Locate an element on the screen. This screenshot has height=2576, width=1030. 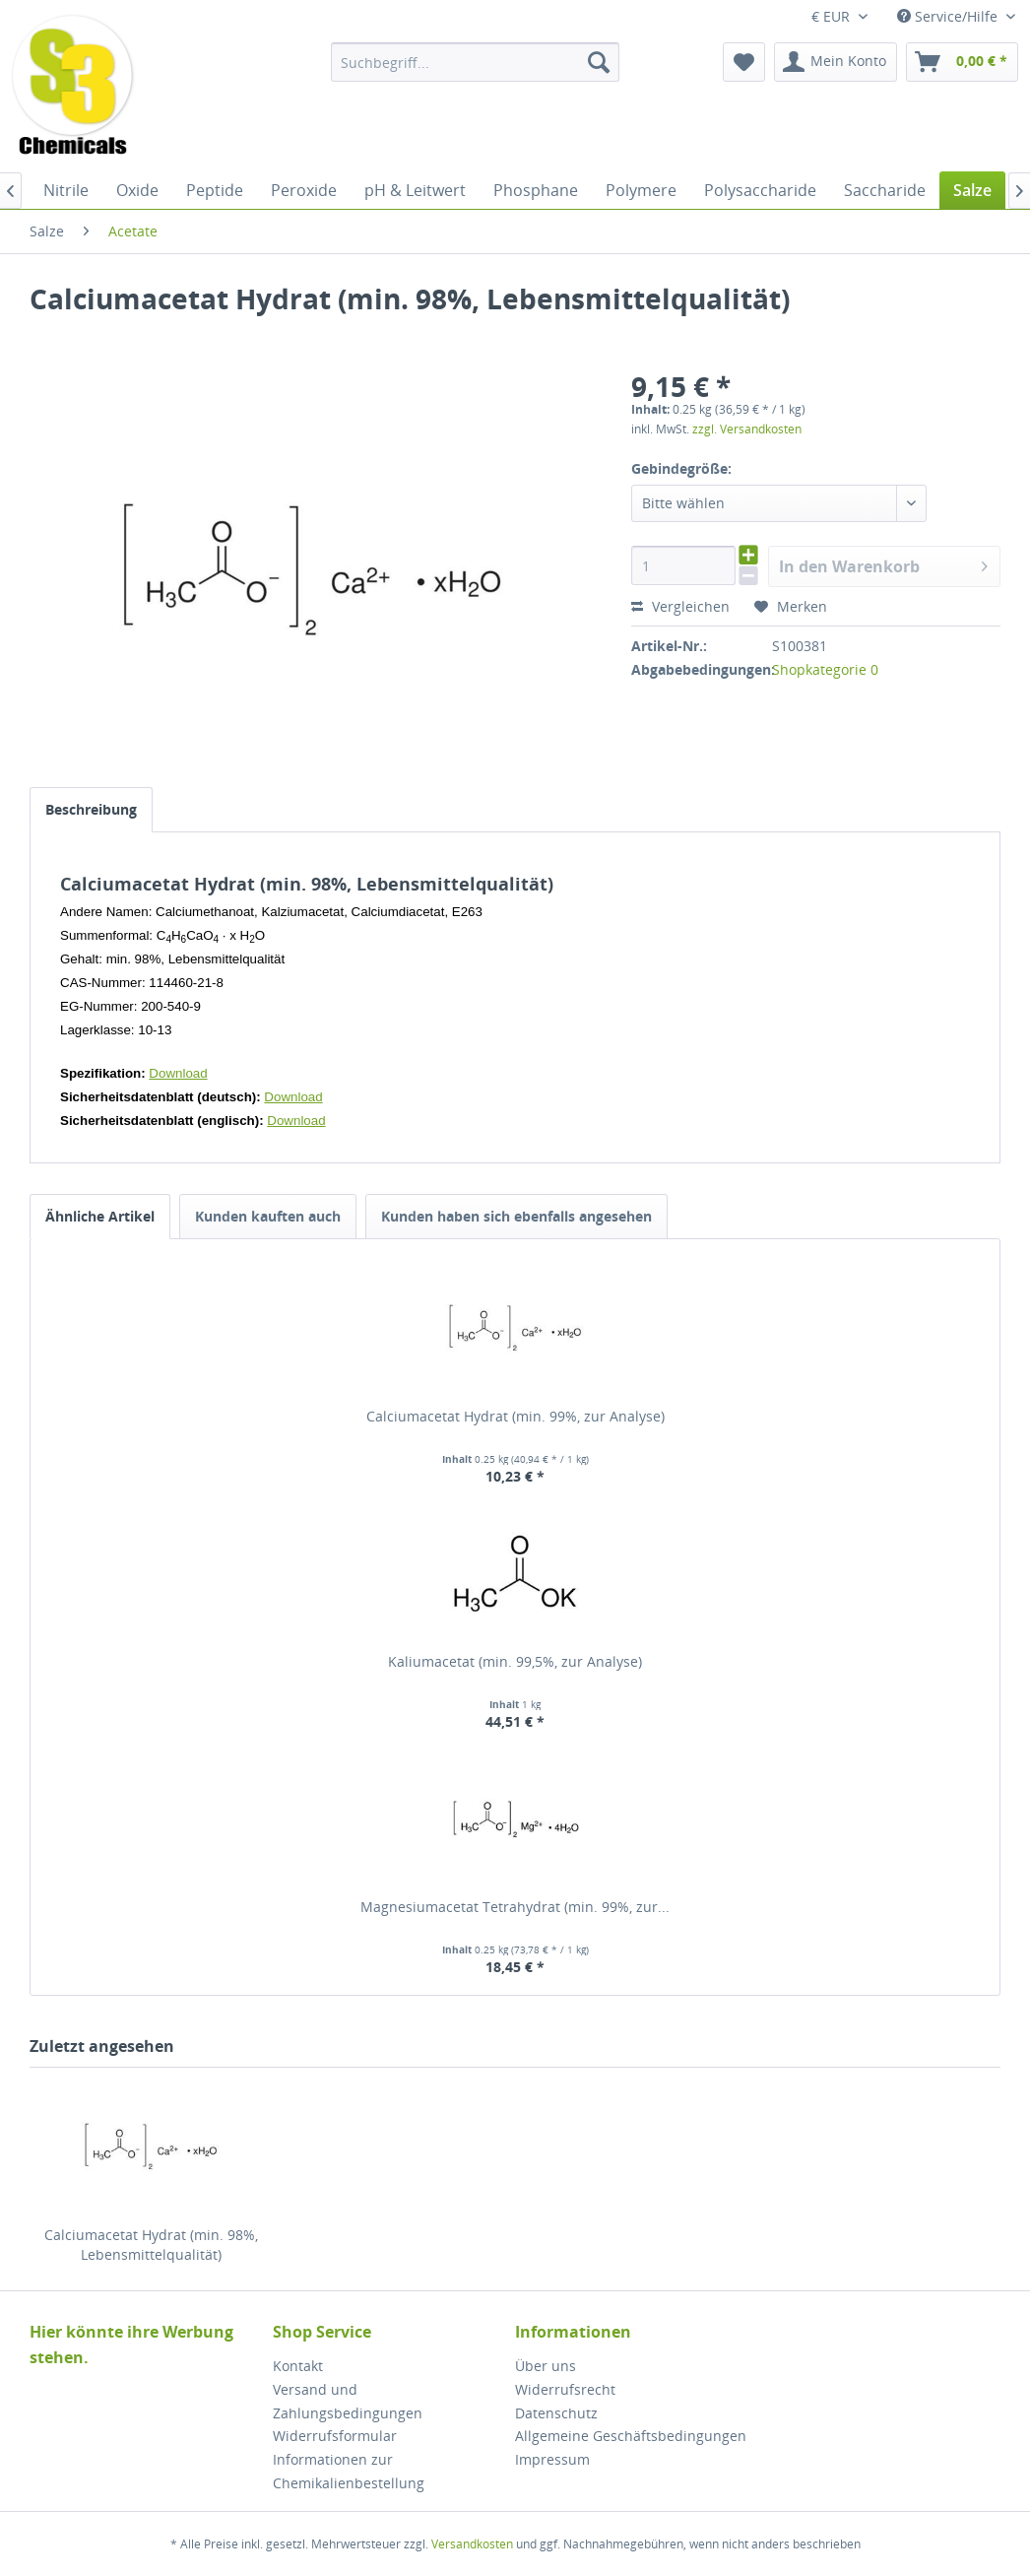
Datenschutz is located at coordinates (556, 2413).